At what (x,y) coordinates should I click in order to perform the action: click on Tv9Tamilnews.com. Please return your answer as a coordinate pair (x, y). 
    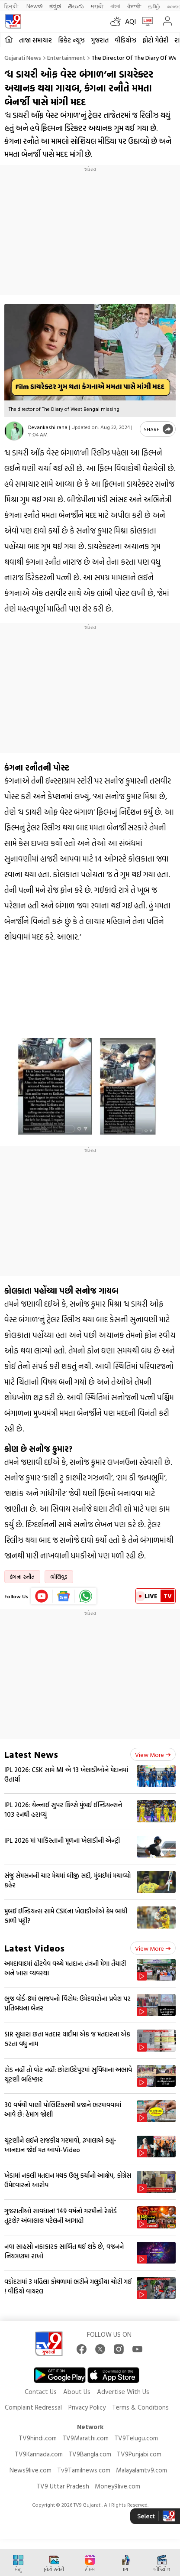
    Looking at the image, I should click on (83, 2470).